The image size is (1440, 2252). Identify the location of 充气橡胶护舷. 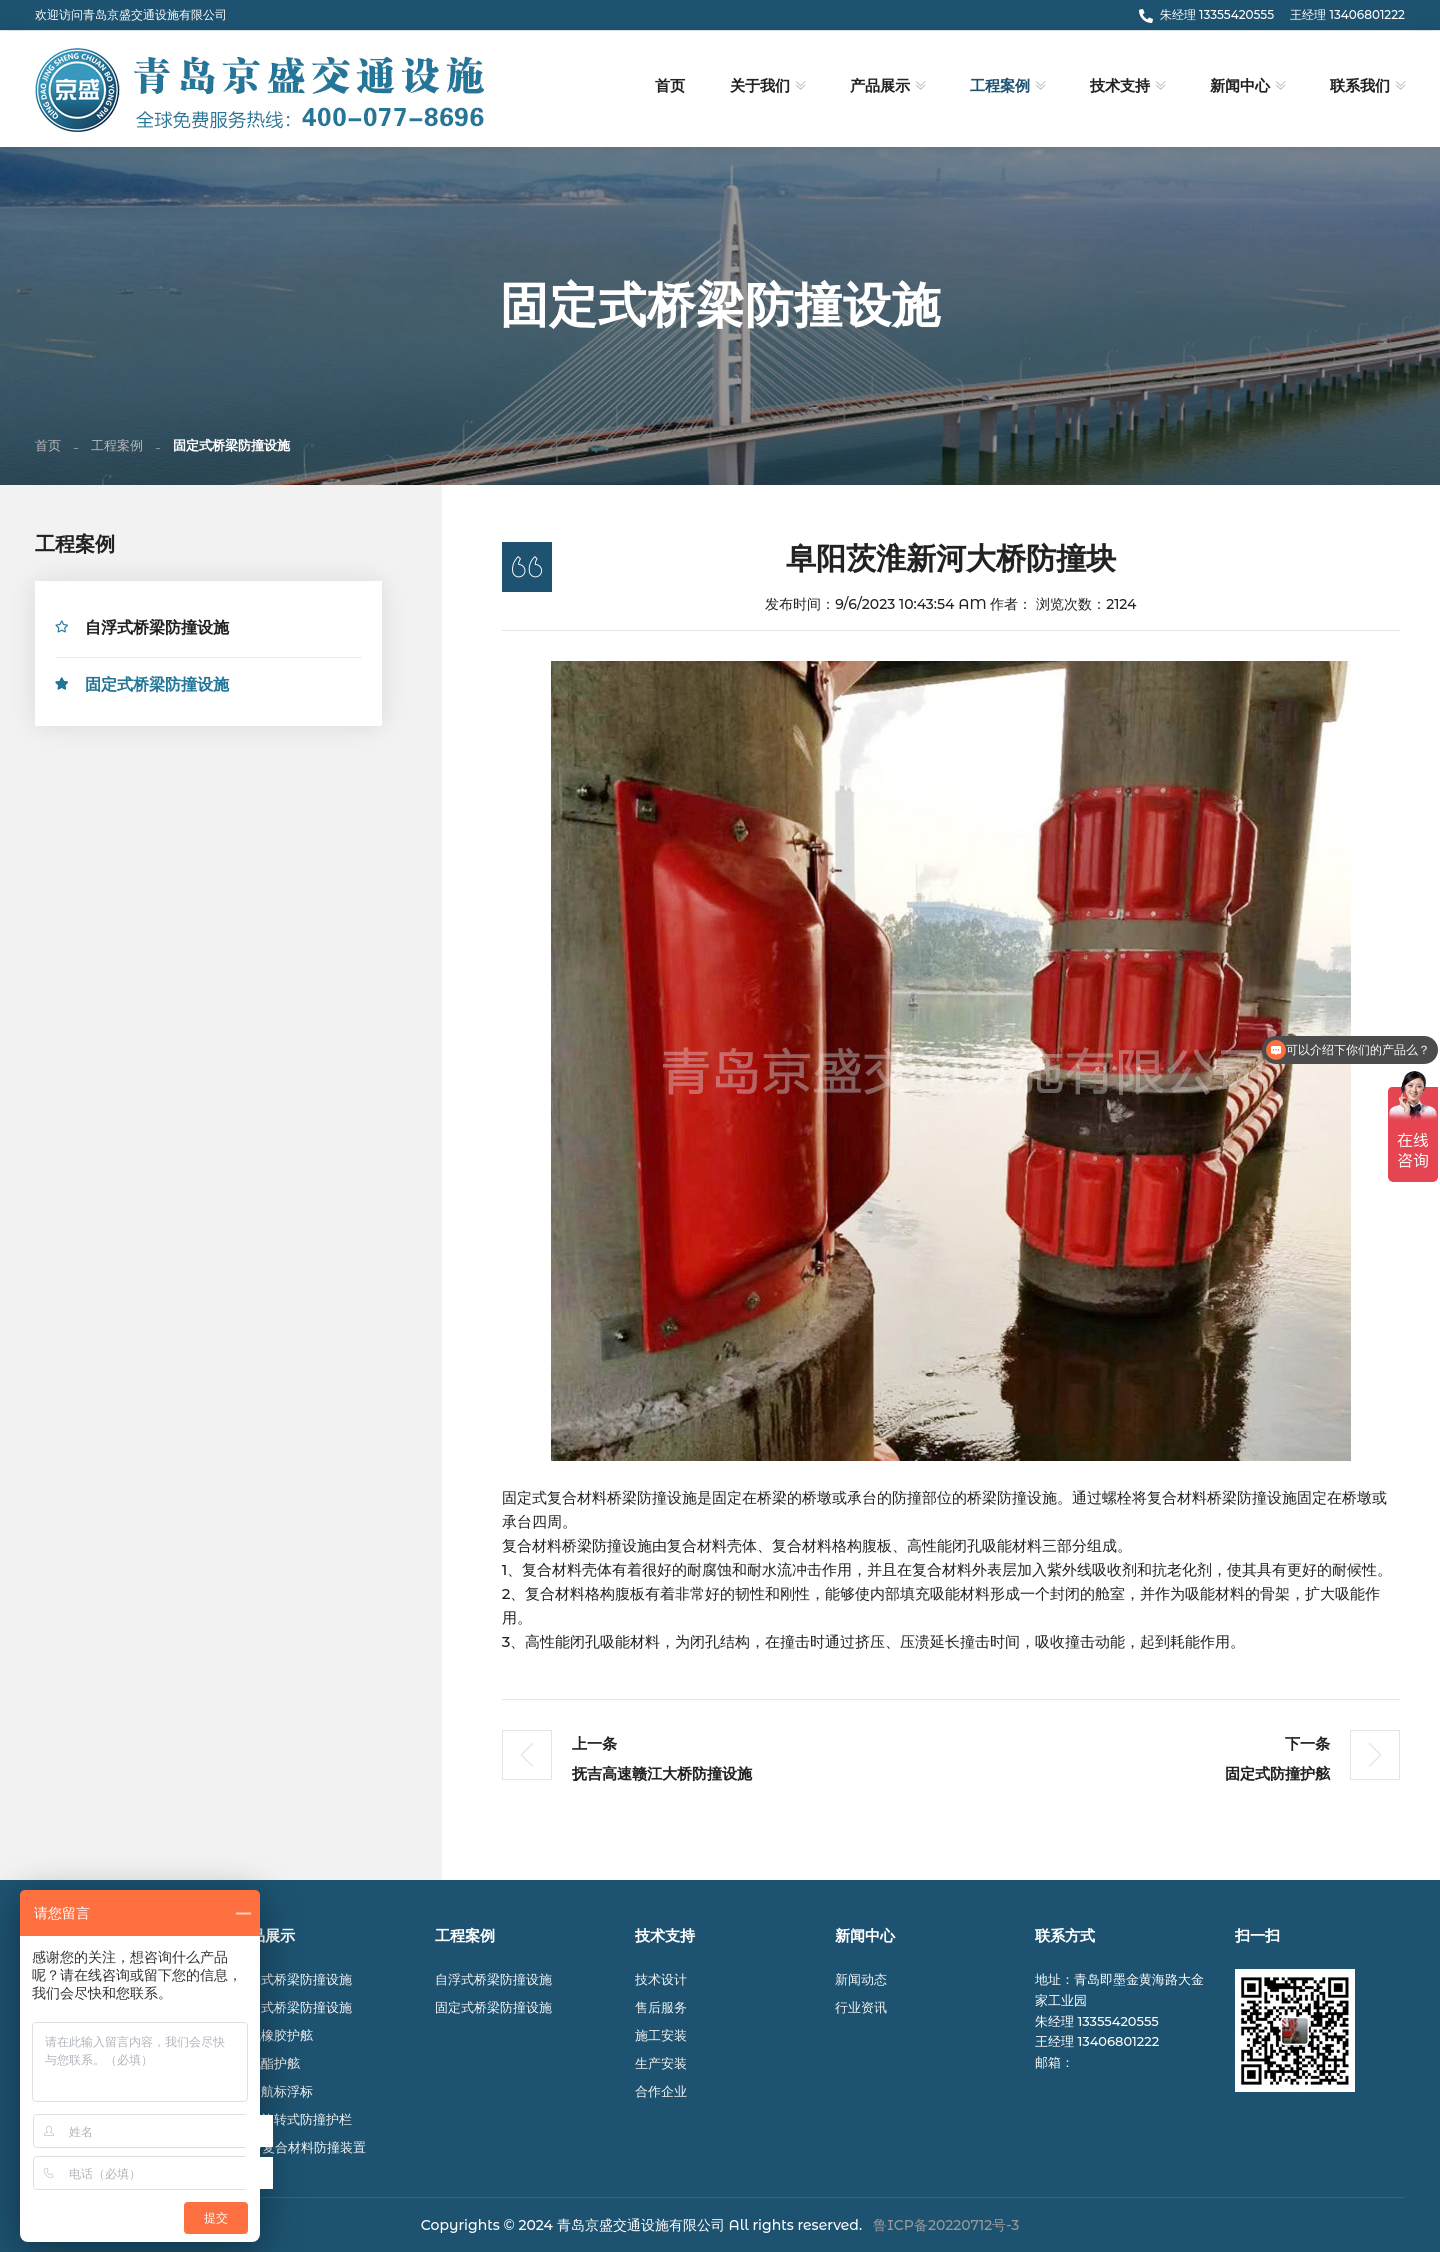
(274, 2035).